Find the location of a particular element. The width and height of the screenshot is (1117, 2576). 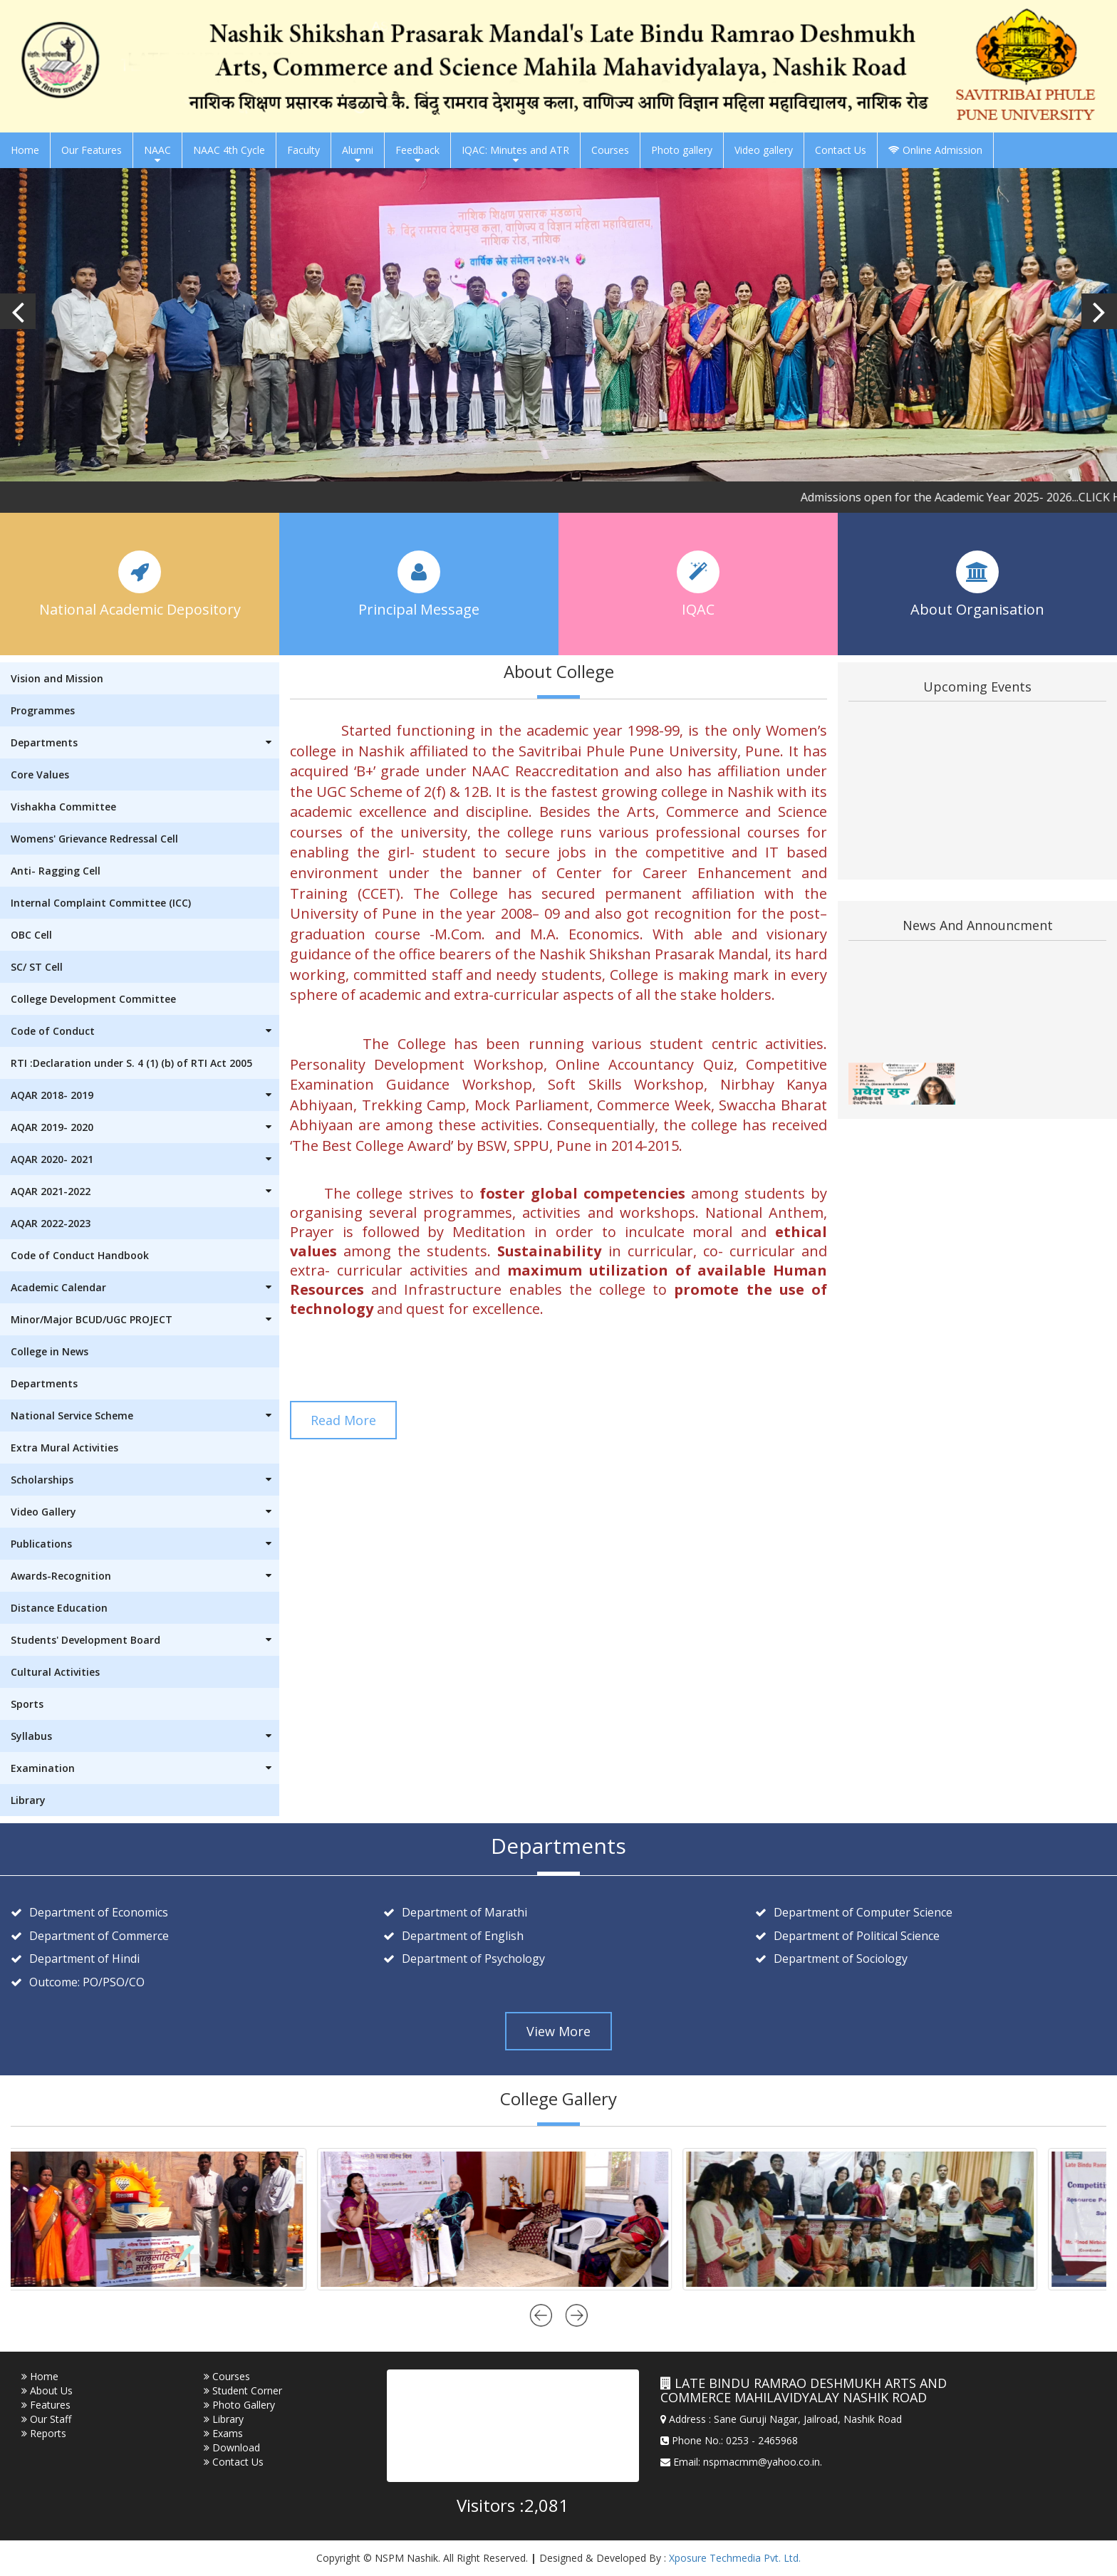

Read More is located at coordinates (343, 1420).